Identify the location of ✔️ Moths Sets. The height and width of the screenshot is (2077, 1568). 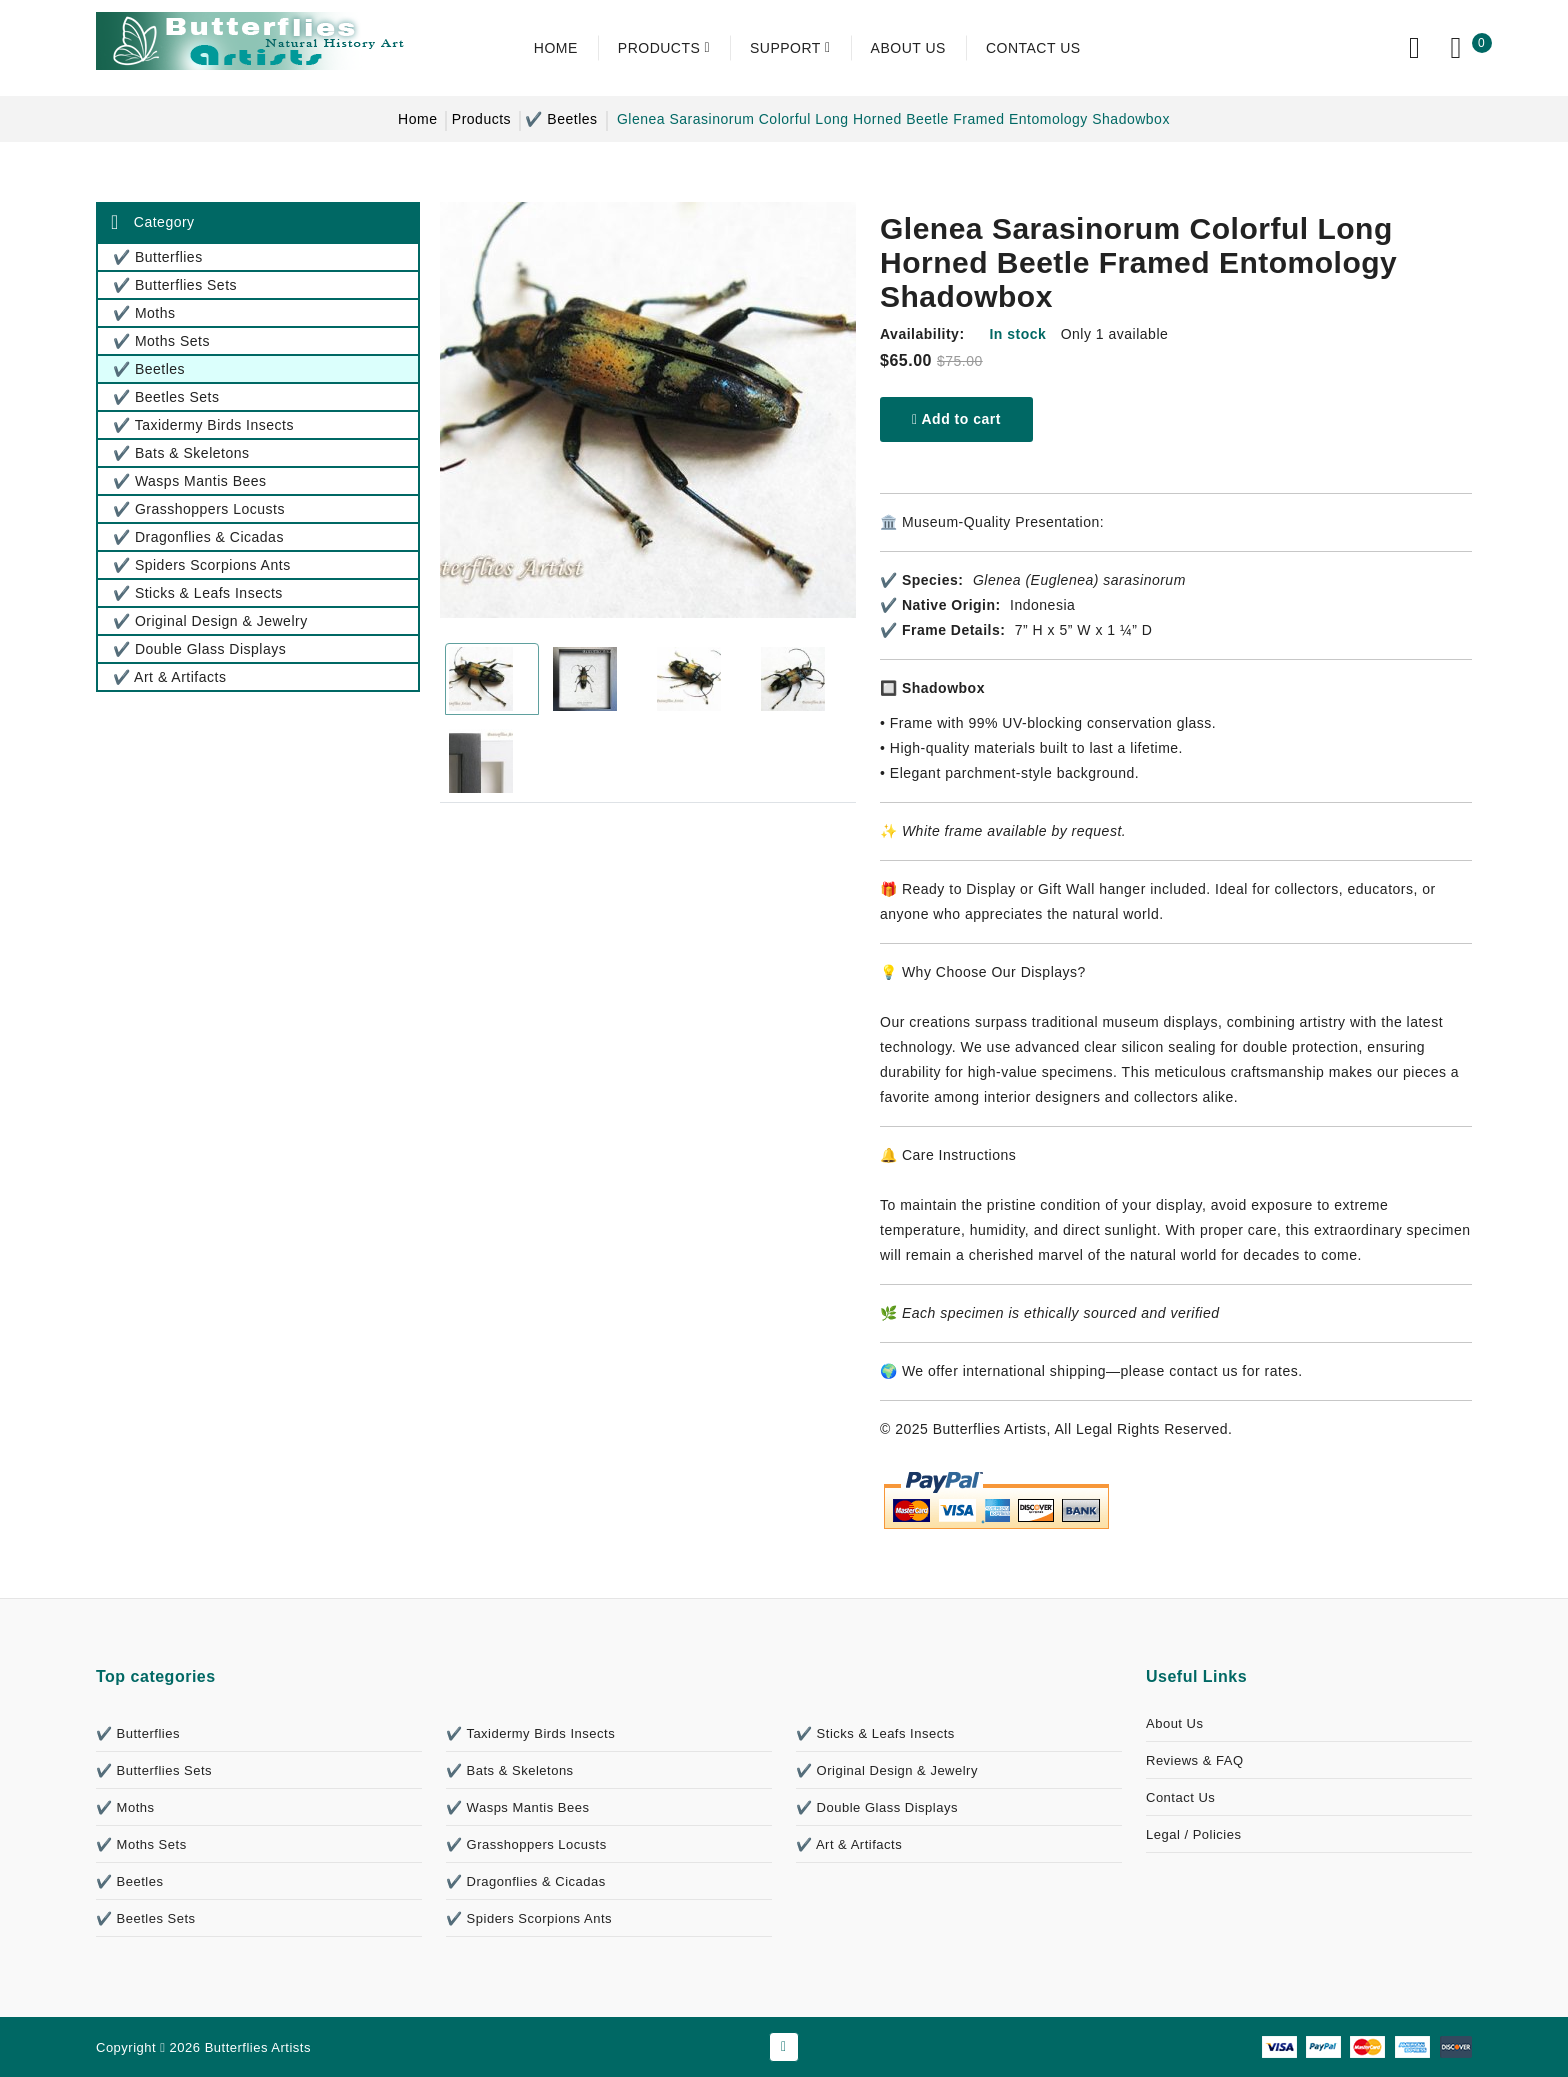
(141, 1844).